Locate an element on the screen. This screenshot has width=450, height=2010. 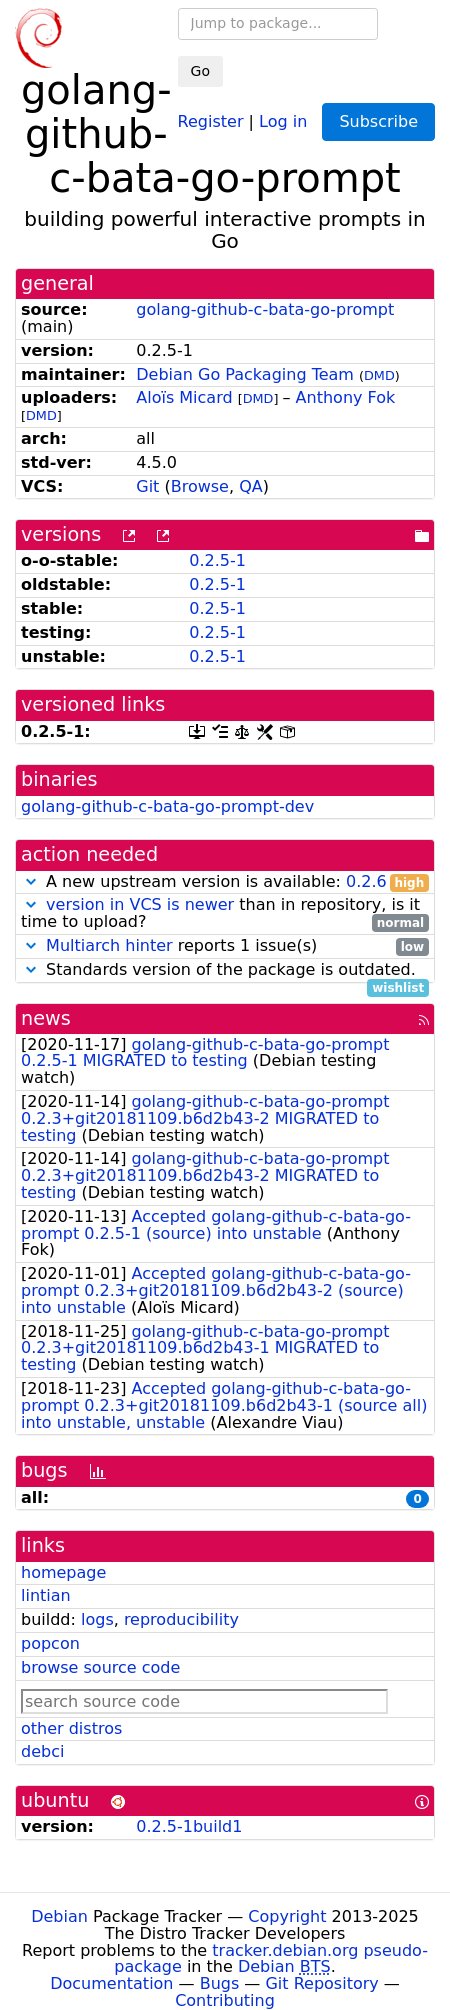
than in repository, is it time to upload? is located at coordinates (225, 914).